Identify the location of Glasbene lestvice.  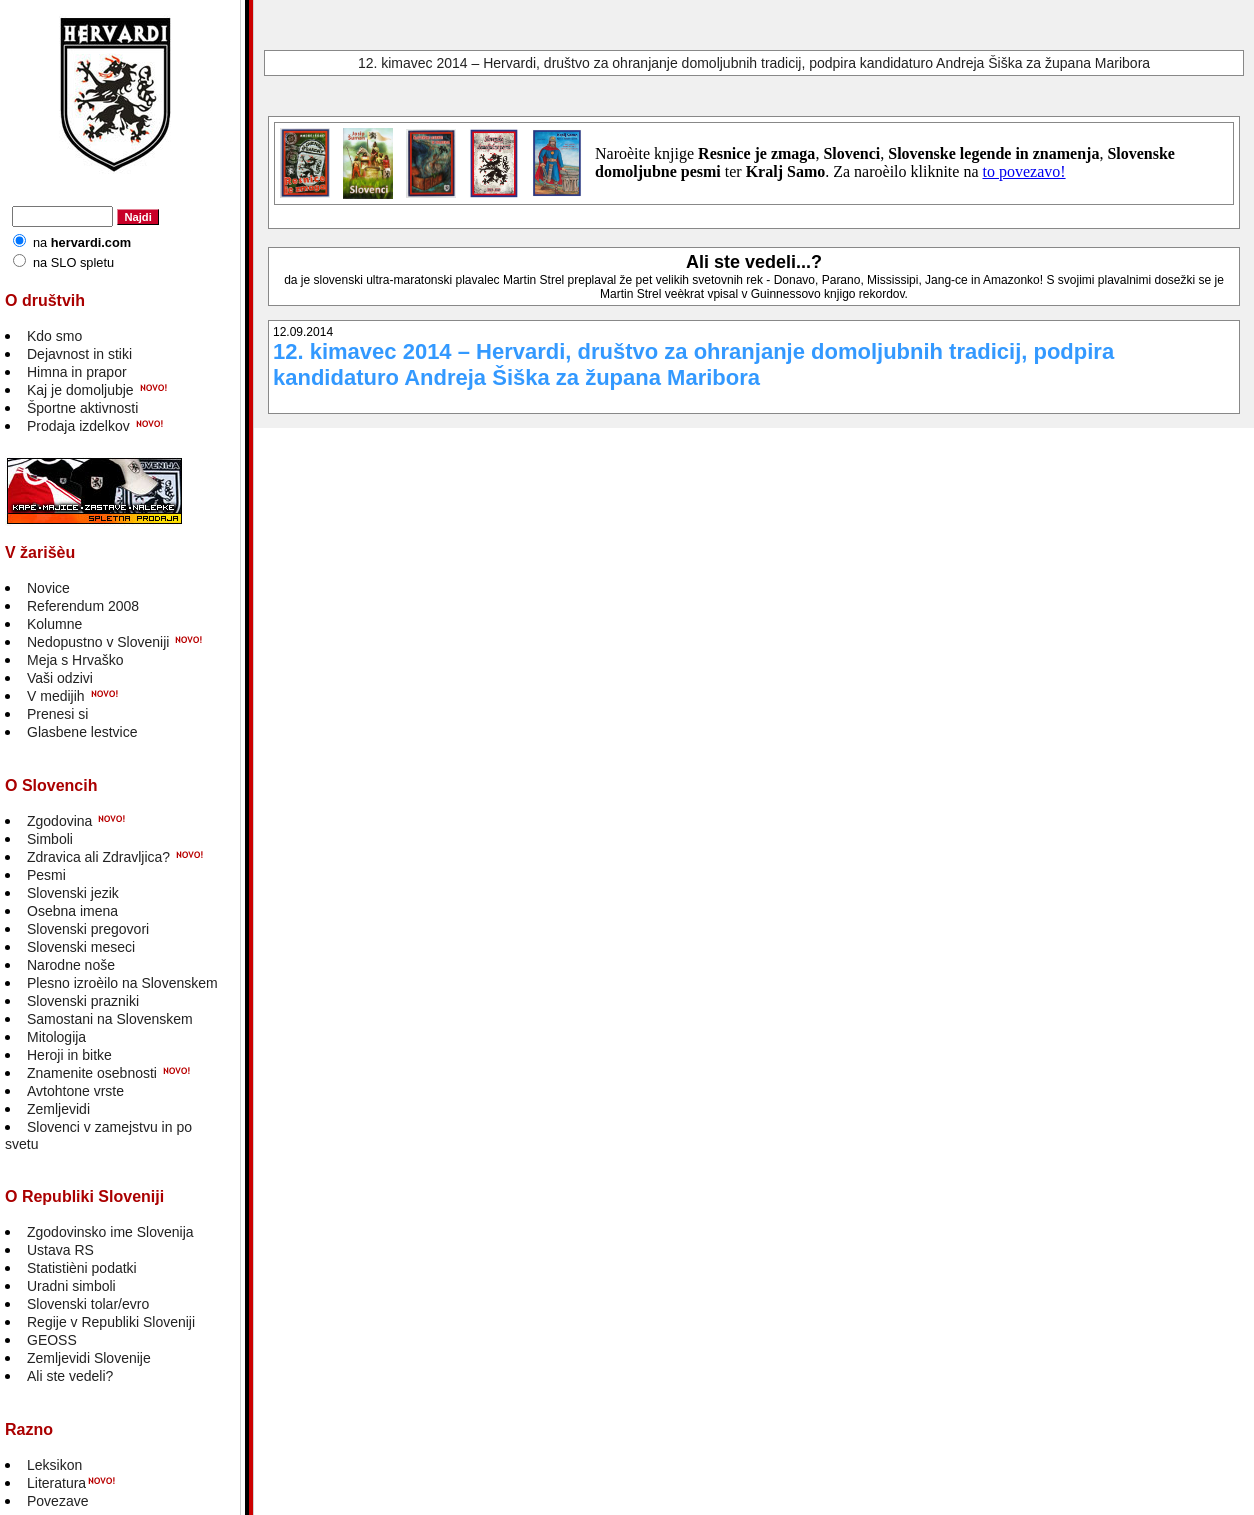
(82, 732).